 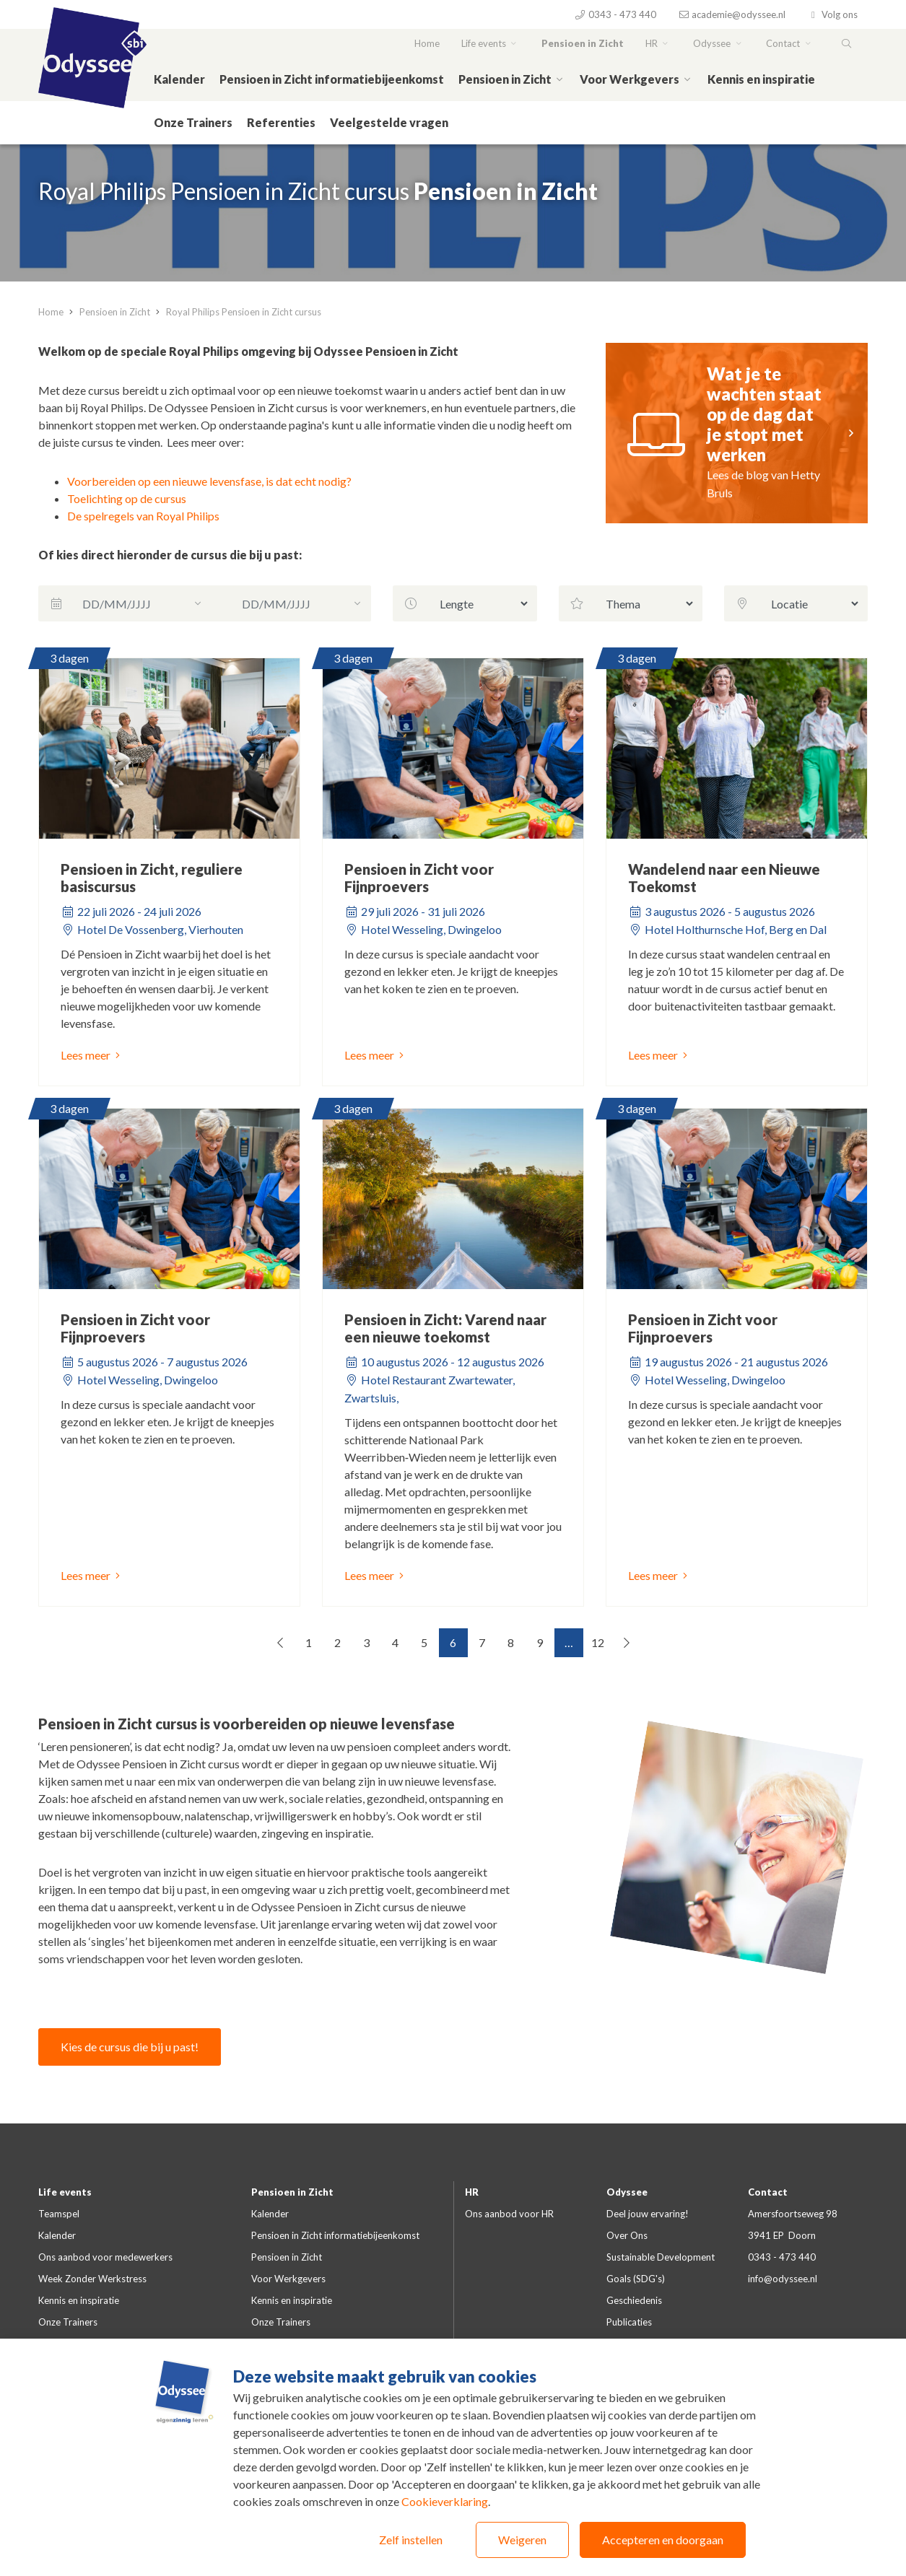 I want to click on Life events, so click(x=490, y=43).